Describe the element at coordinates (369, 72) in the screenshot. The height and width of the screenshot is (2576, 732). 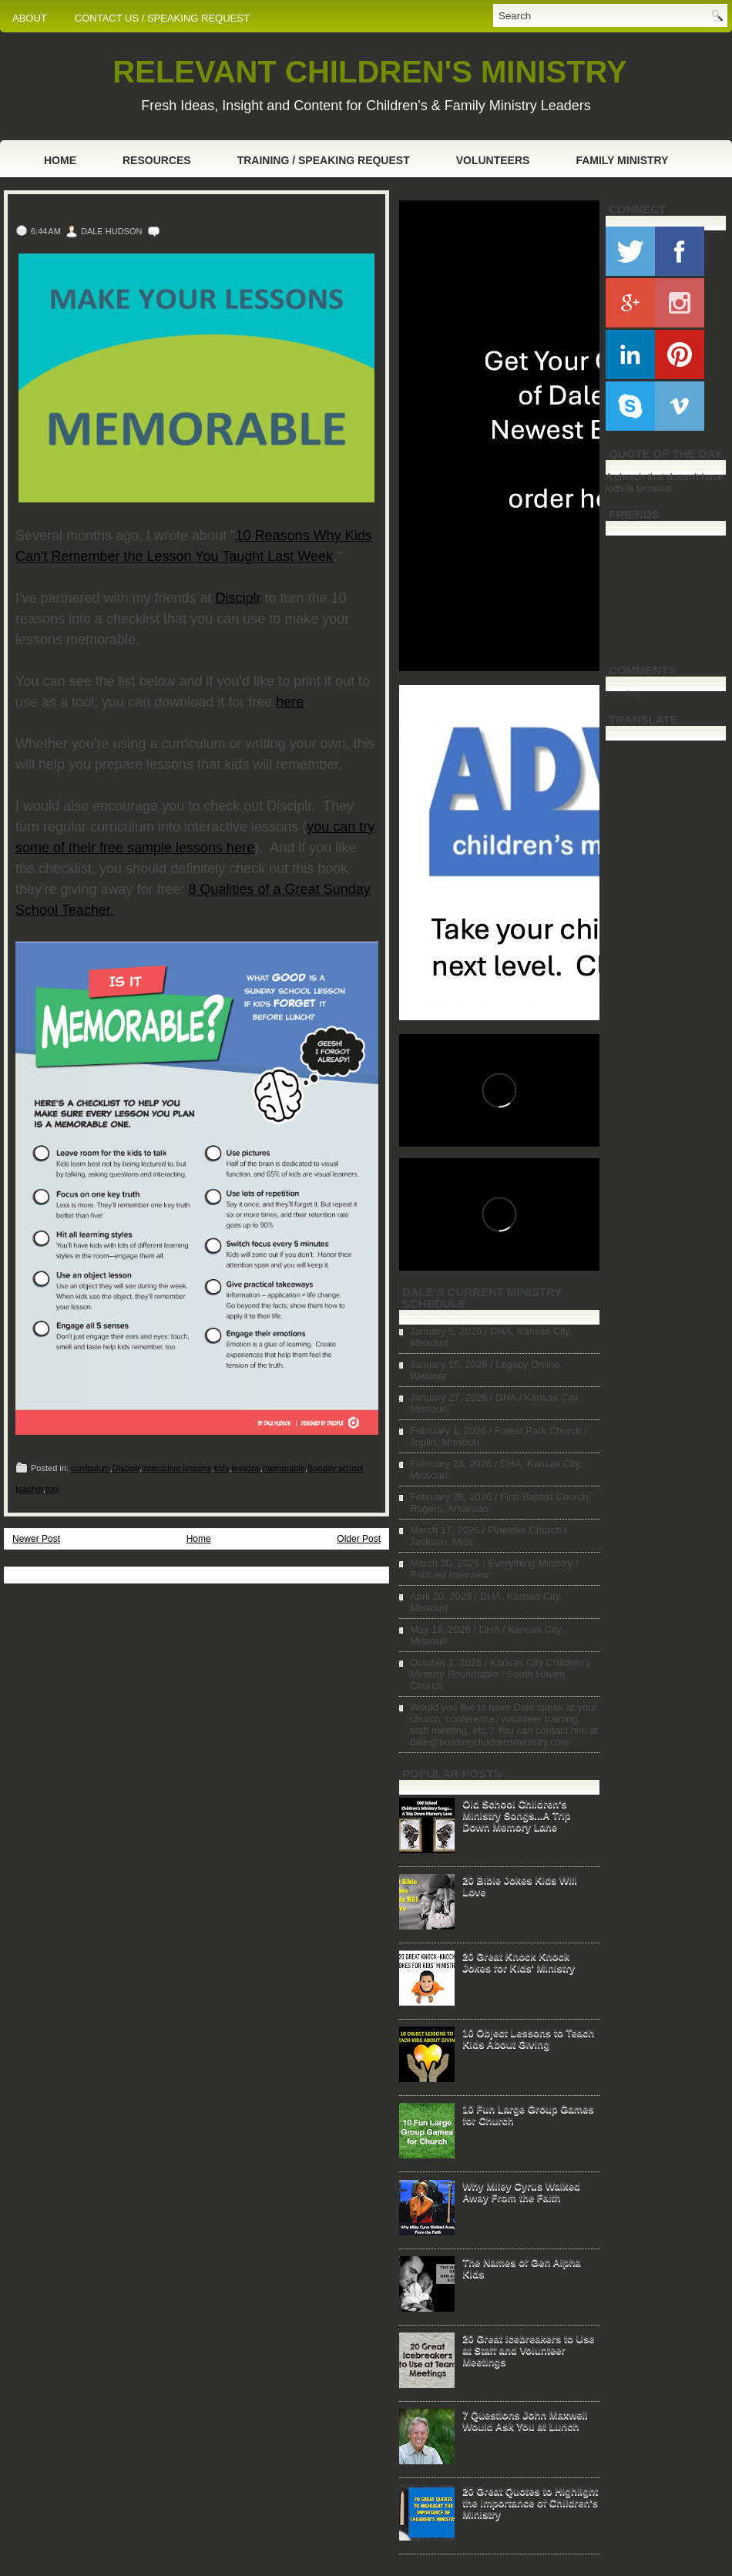
I see `RELEVANT CHILDREN'S MINISTRY` at that location.